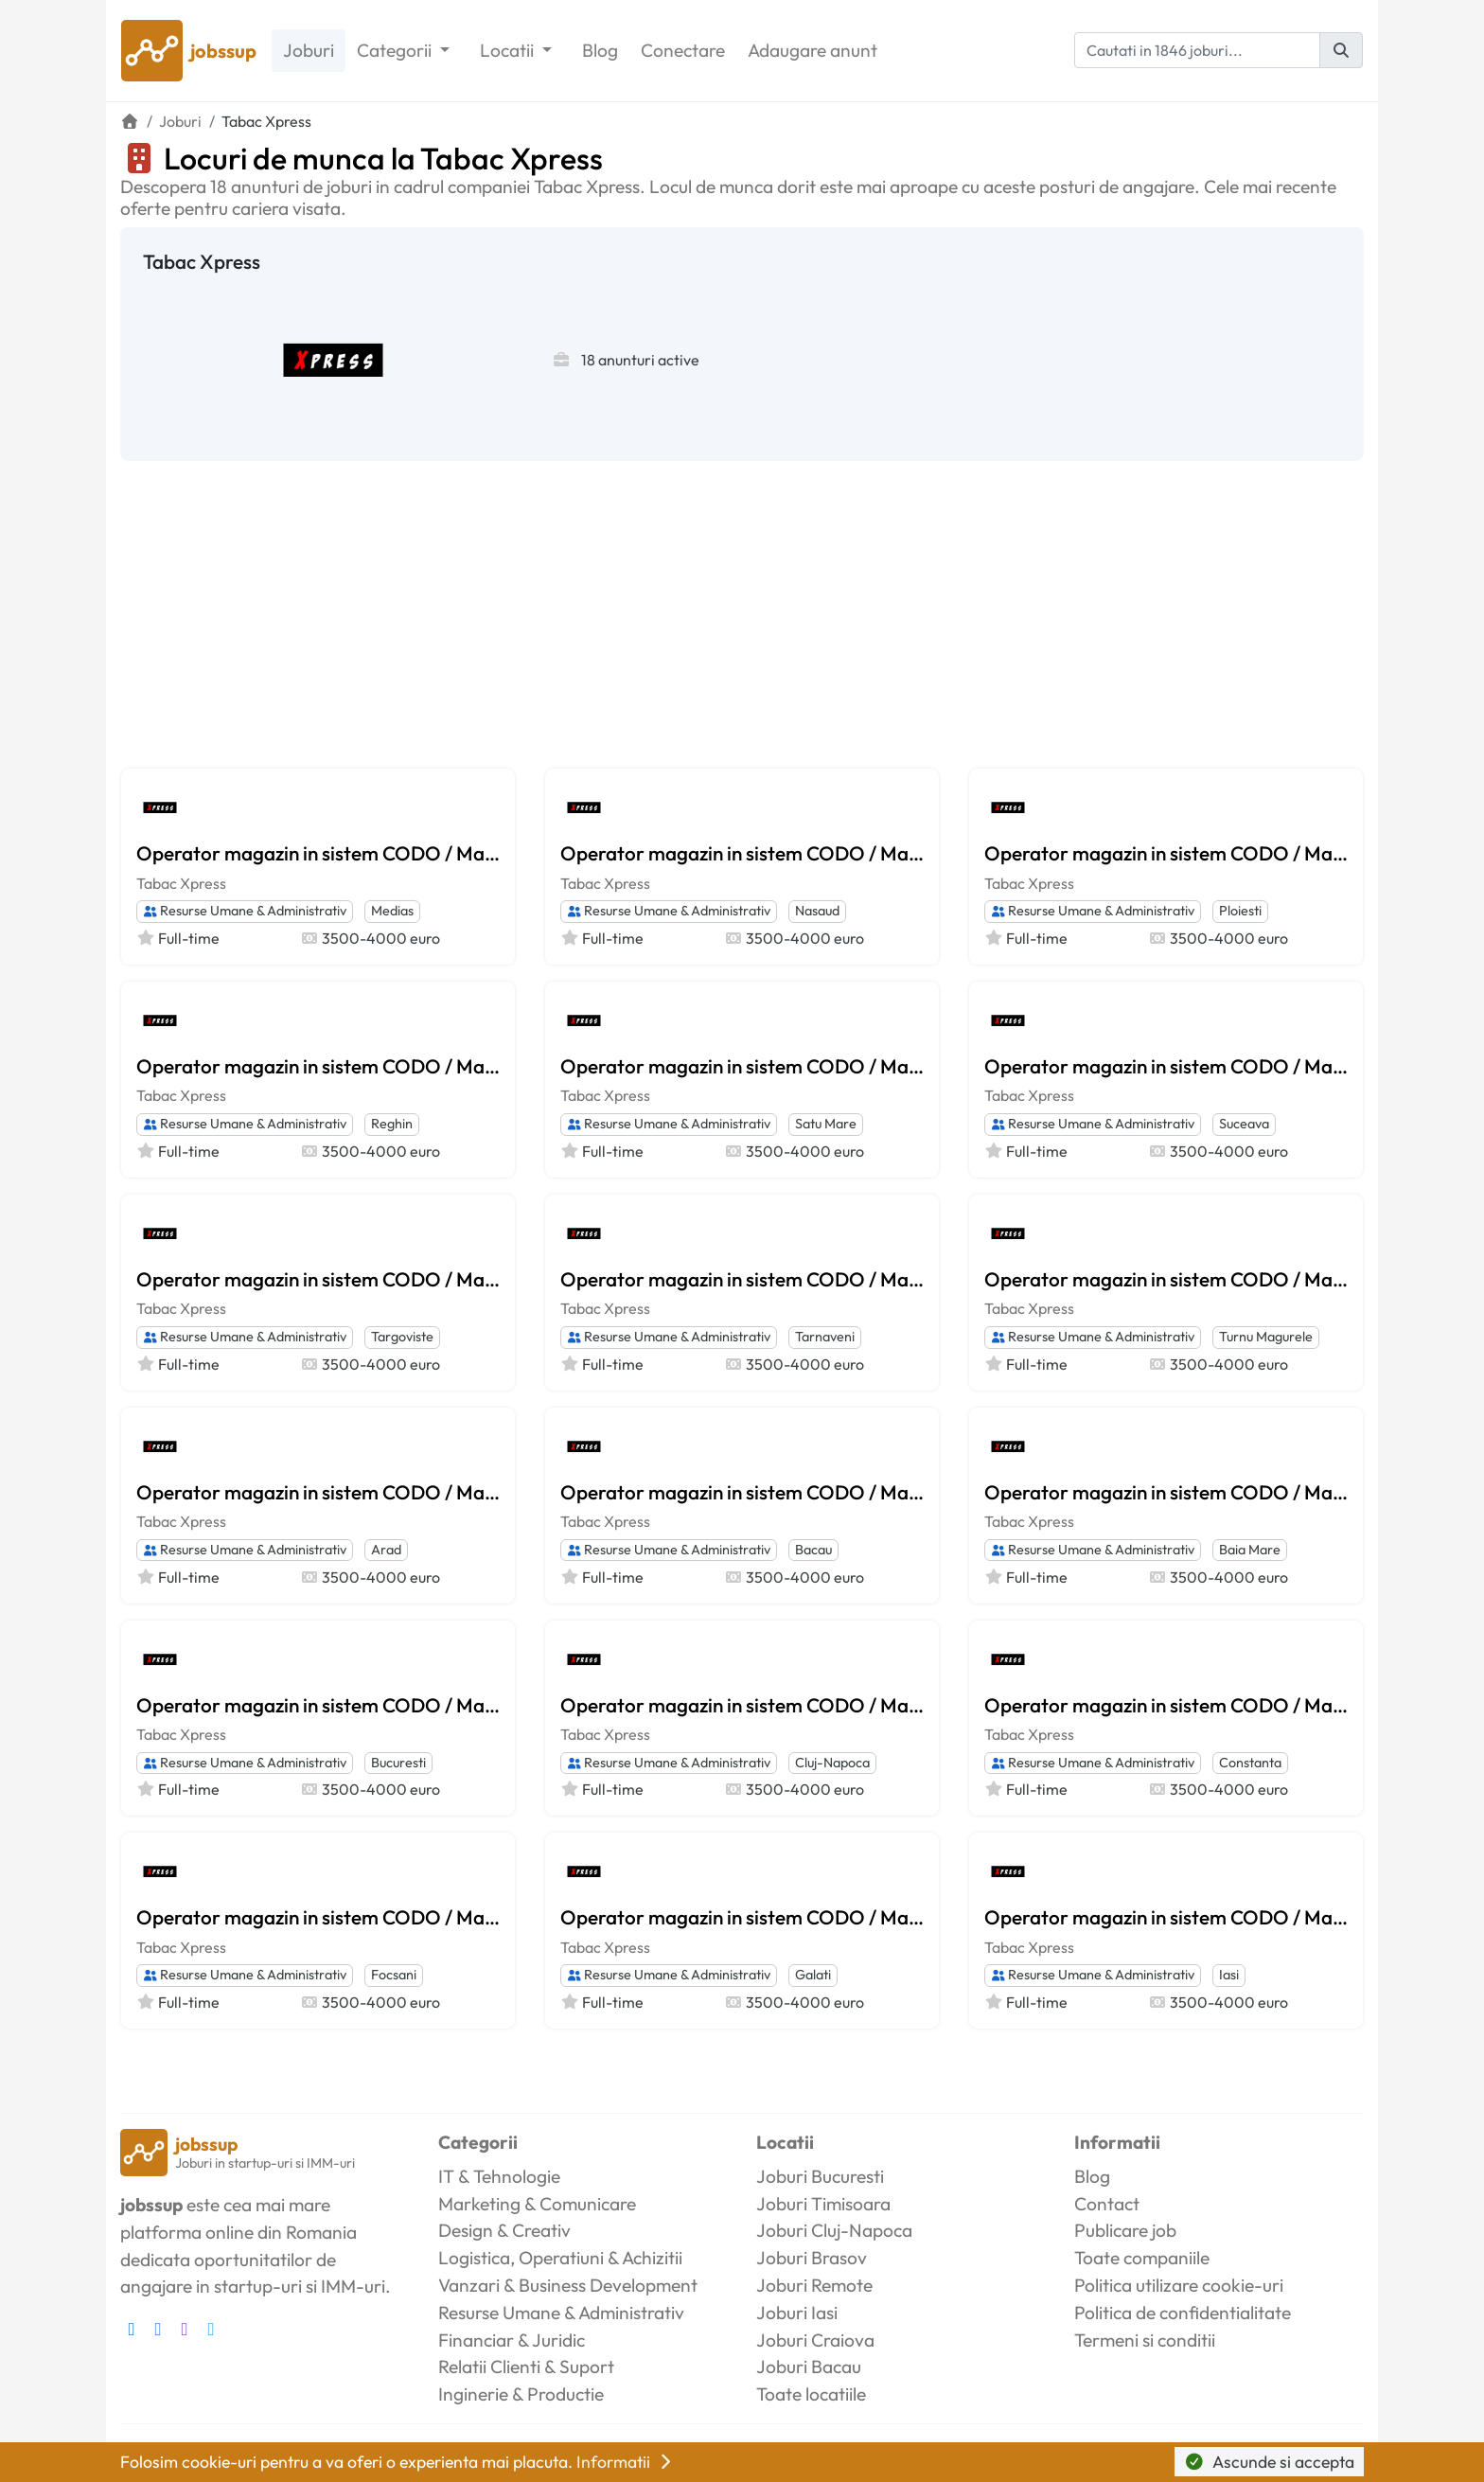  What do you see at coordinates (1266, 1336) in the screenshot?
I see `Turnu Magurele` at bounding box center [1266, 1336].